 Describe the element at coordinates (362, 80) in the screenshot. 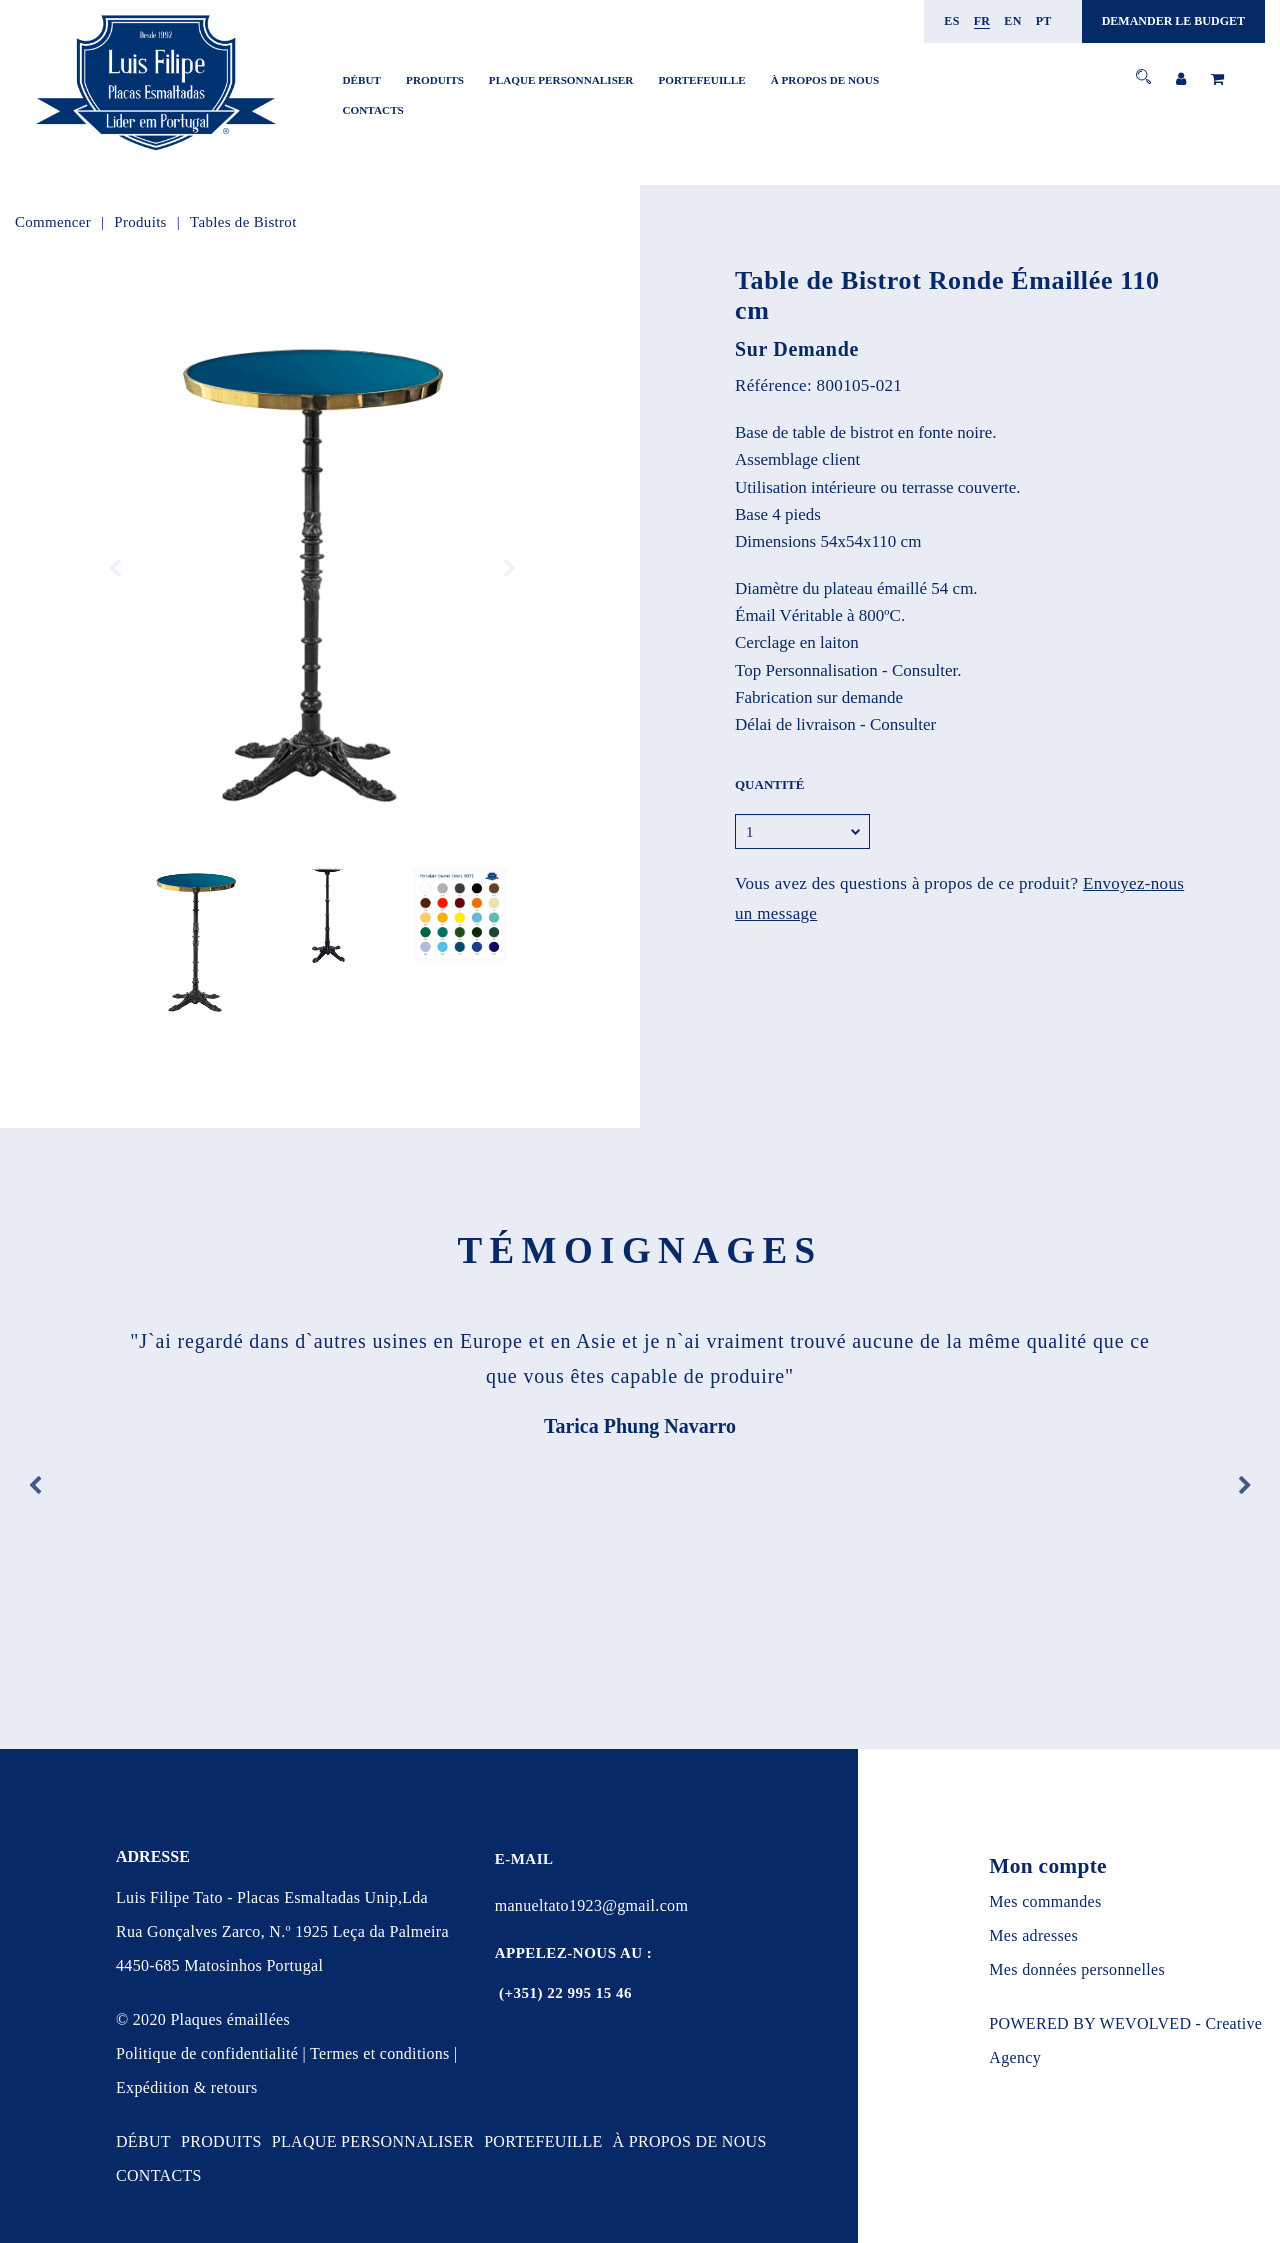

I see `DÉBUT` at that location.